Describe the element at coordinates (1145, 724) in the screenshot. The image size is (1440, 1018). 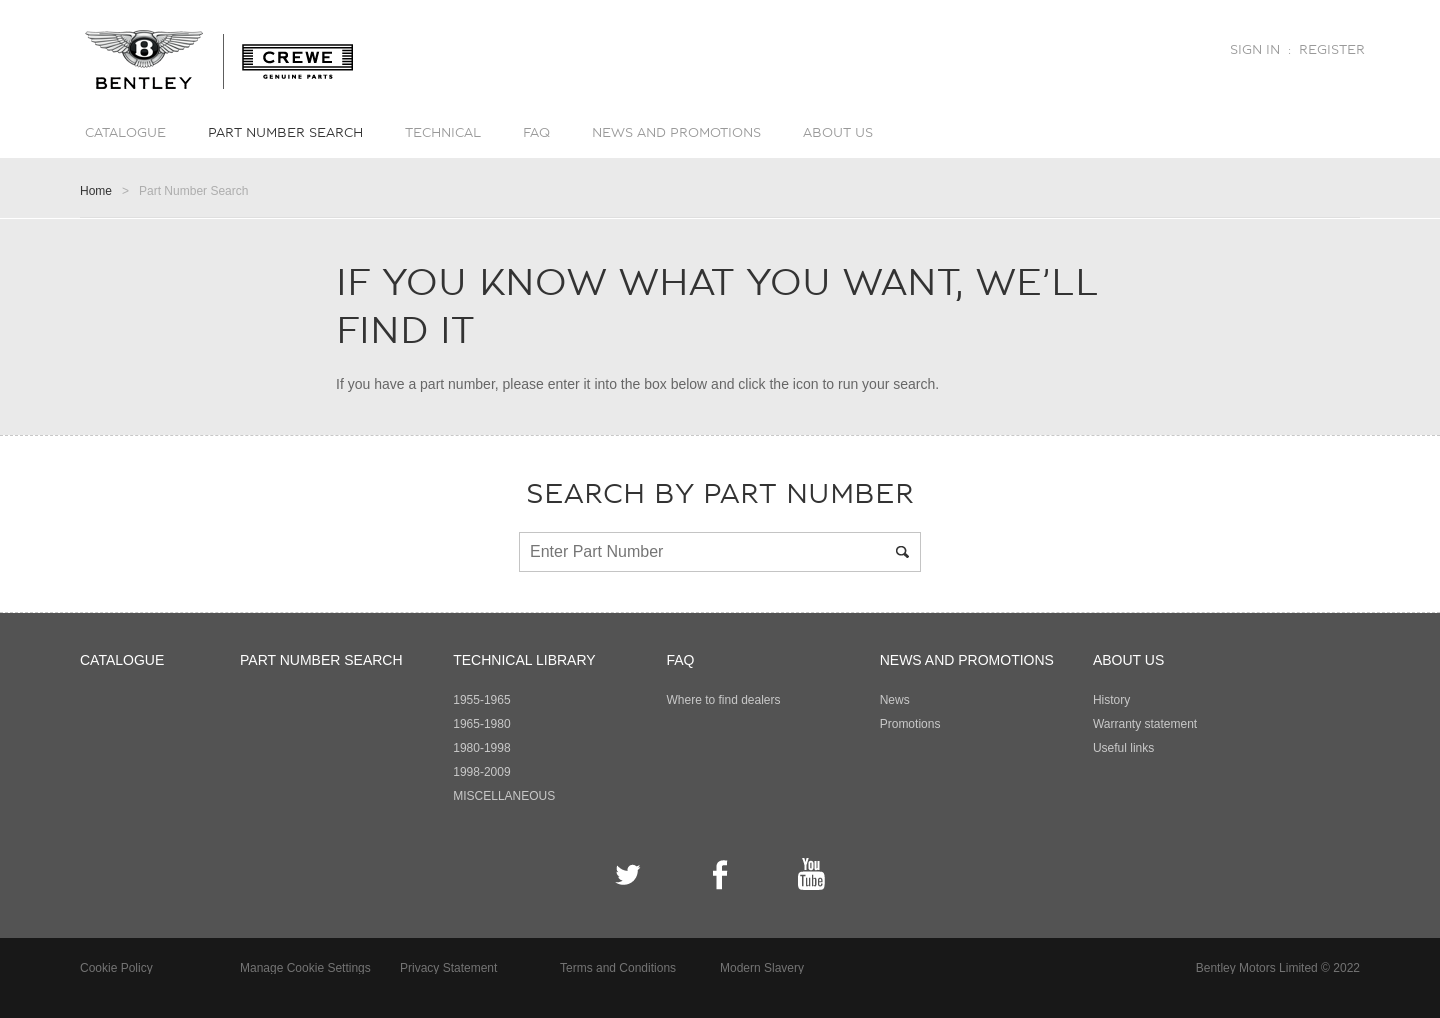
I see `Warranty statement` at that location.